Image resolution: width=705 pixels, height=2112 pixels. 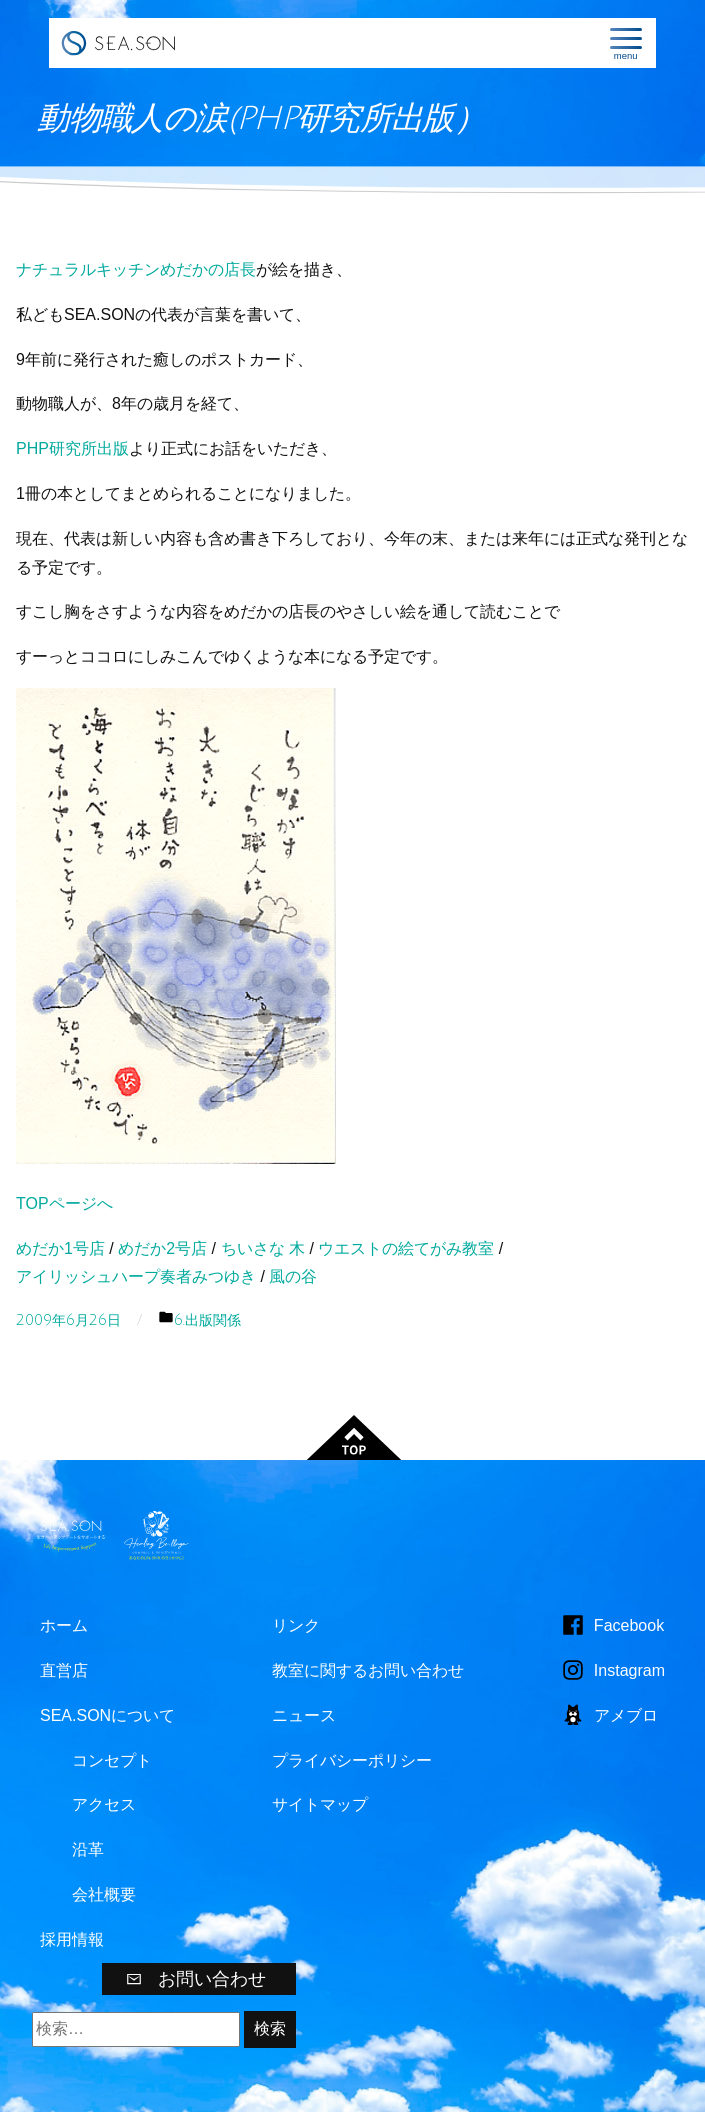 I want to click on 直営店, so click(x=64, y=1670).